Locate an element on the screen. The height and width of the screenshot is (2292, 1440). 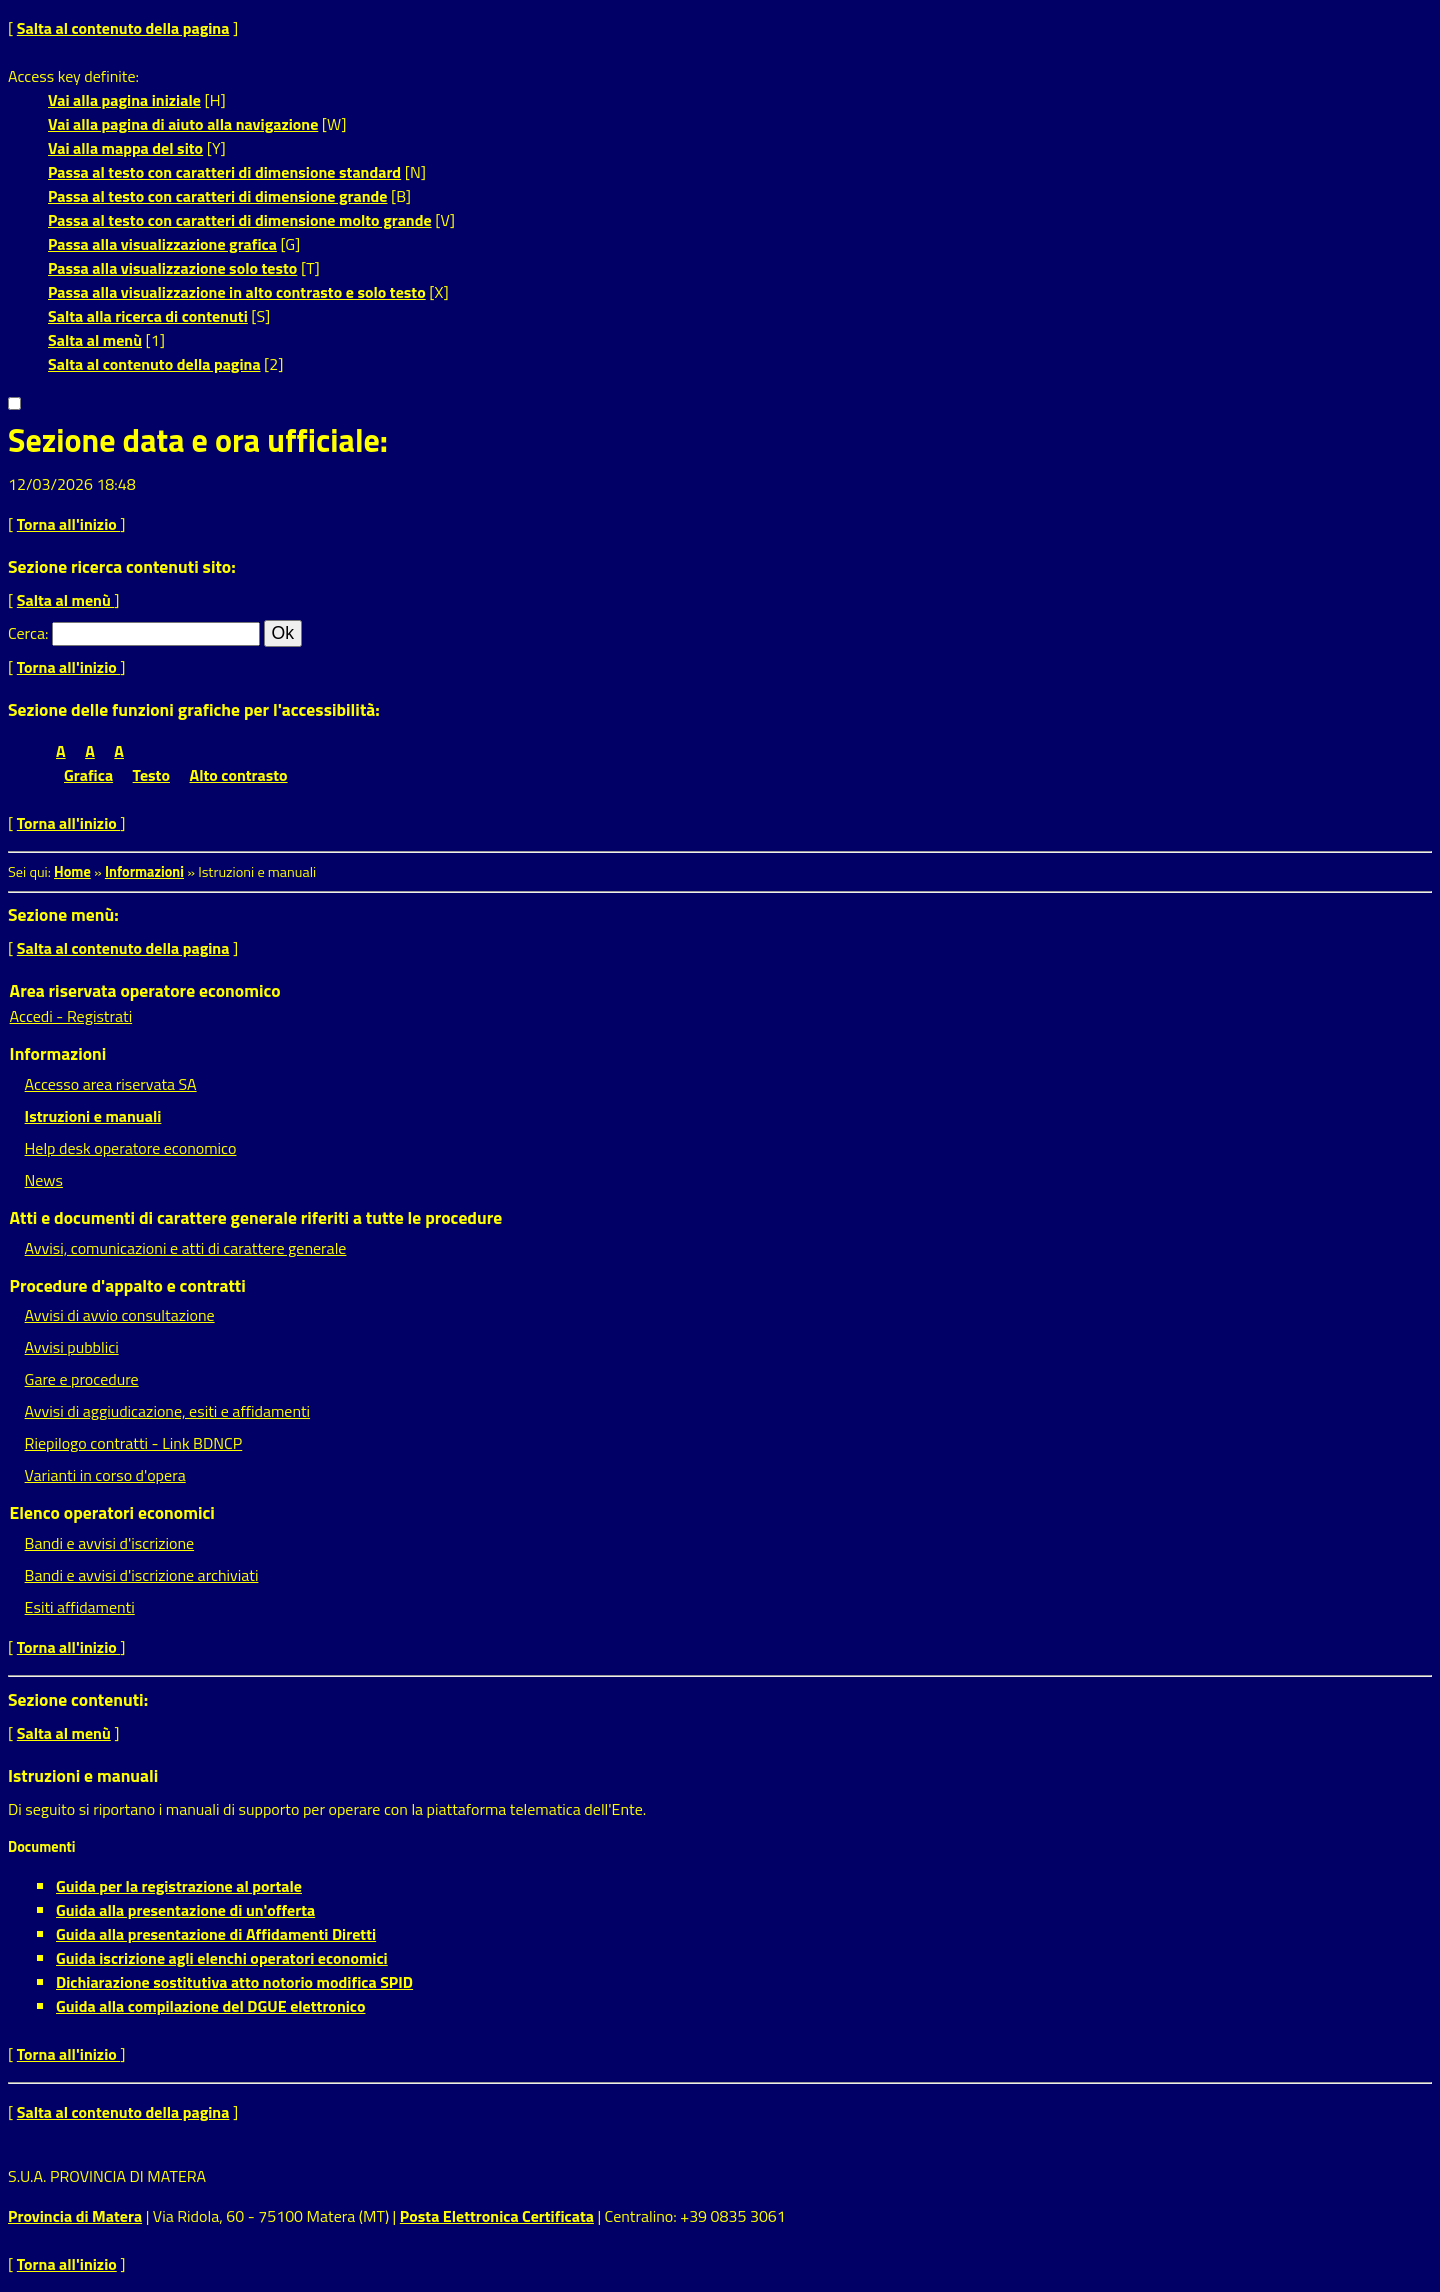
Salta al menù is located at coordinates (95, 340).